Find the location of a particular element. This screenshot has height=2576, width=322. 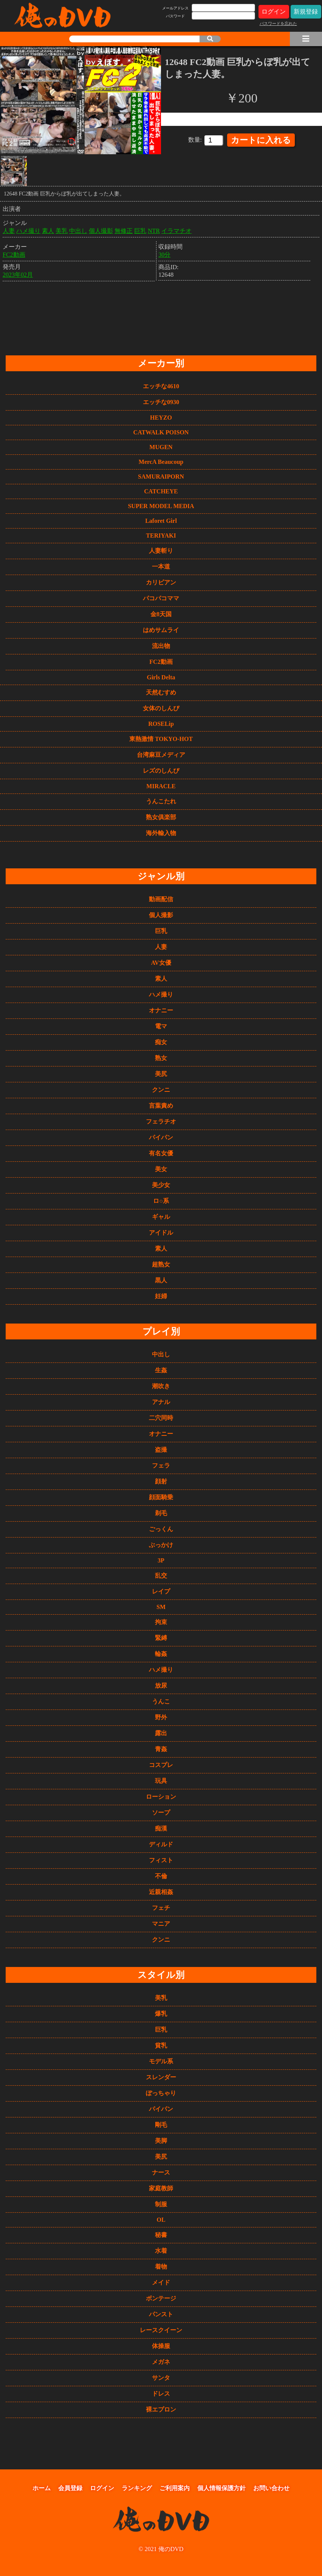

露出 is located at coordinates (161, 1733).